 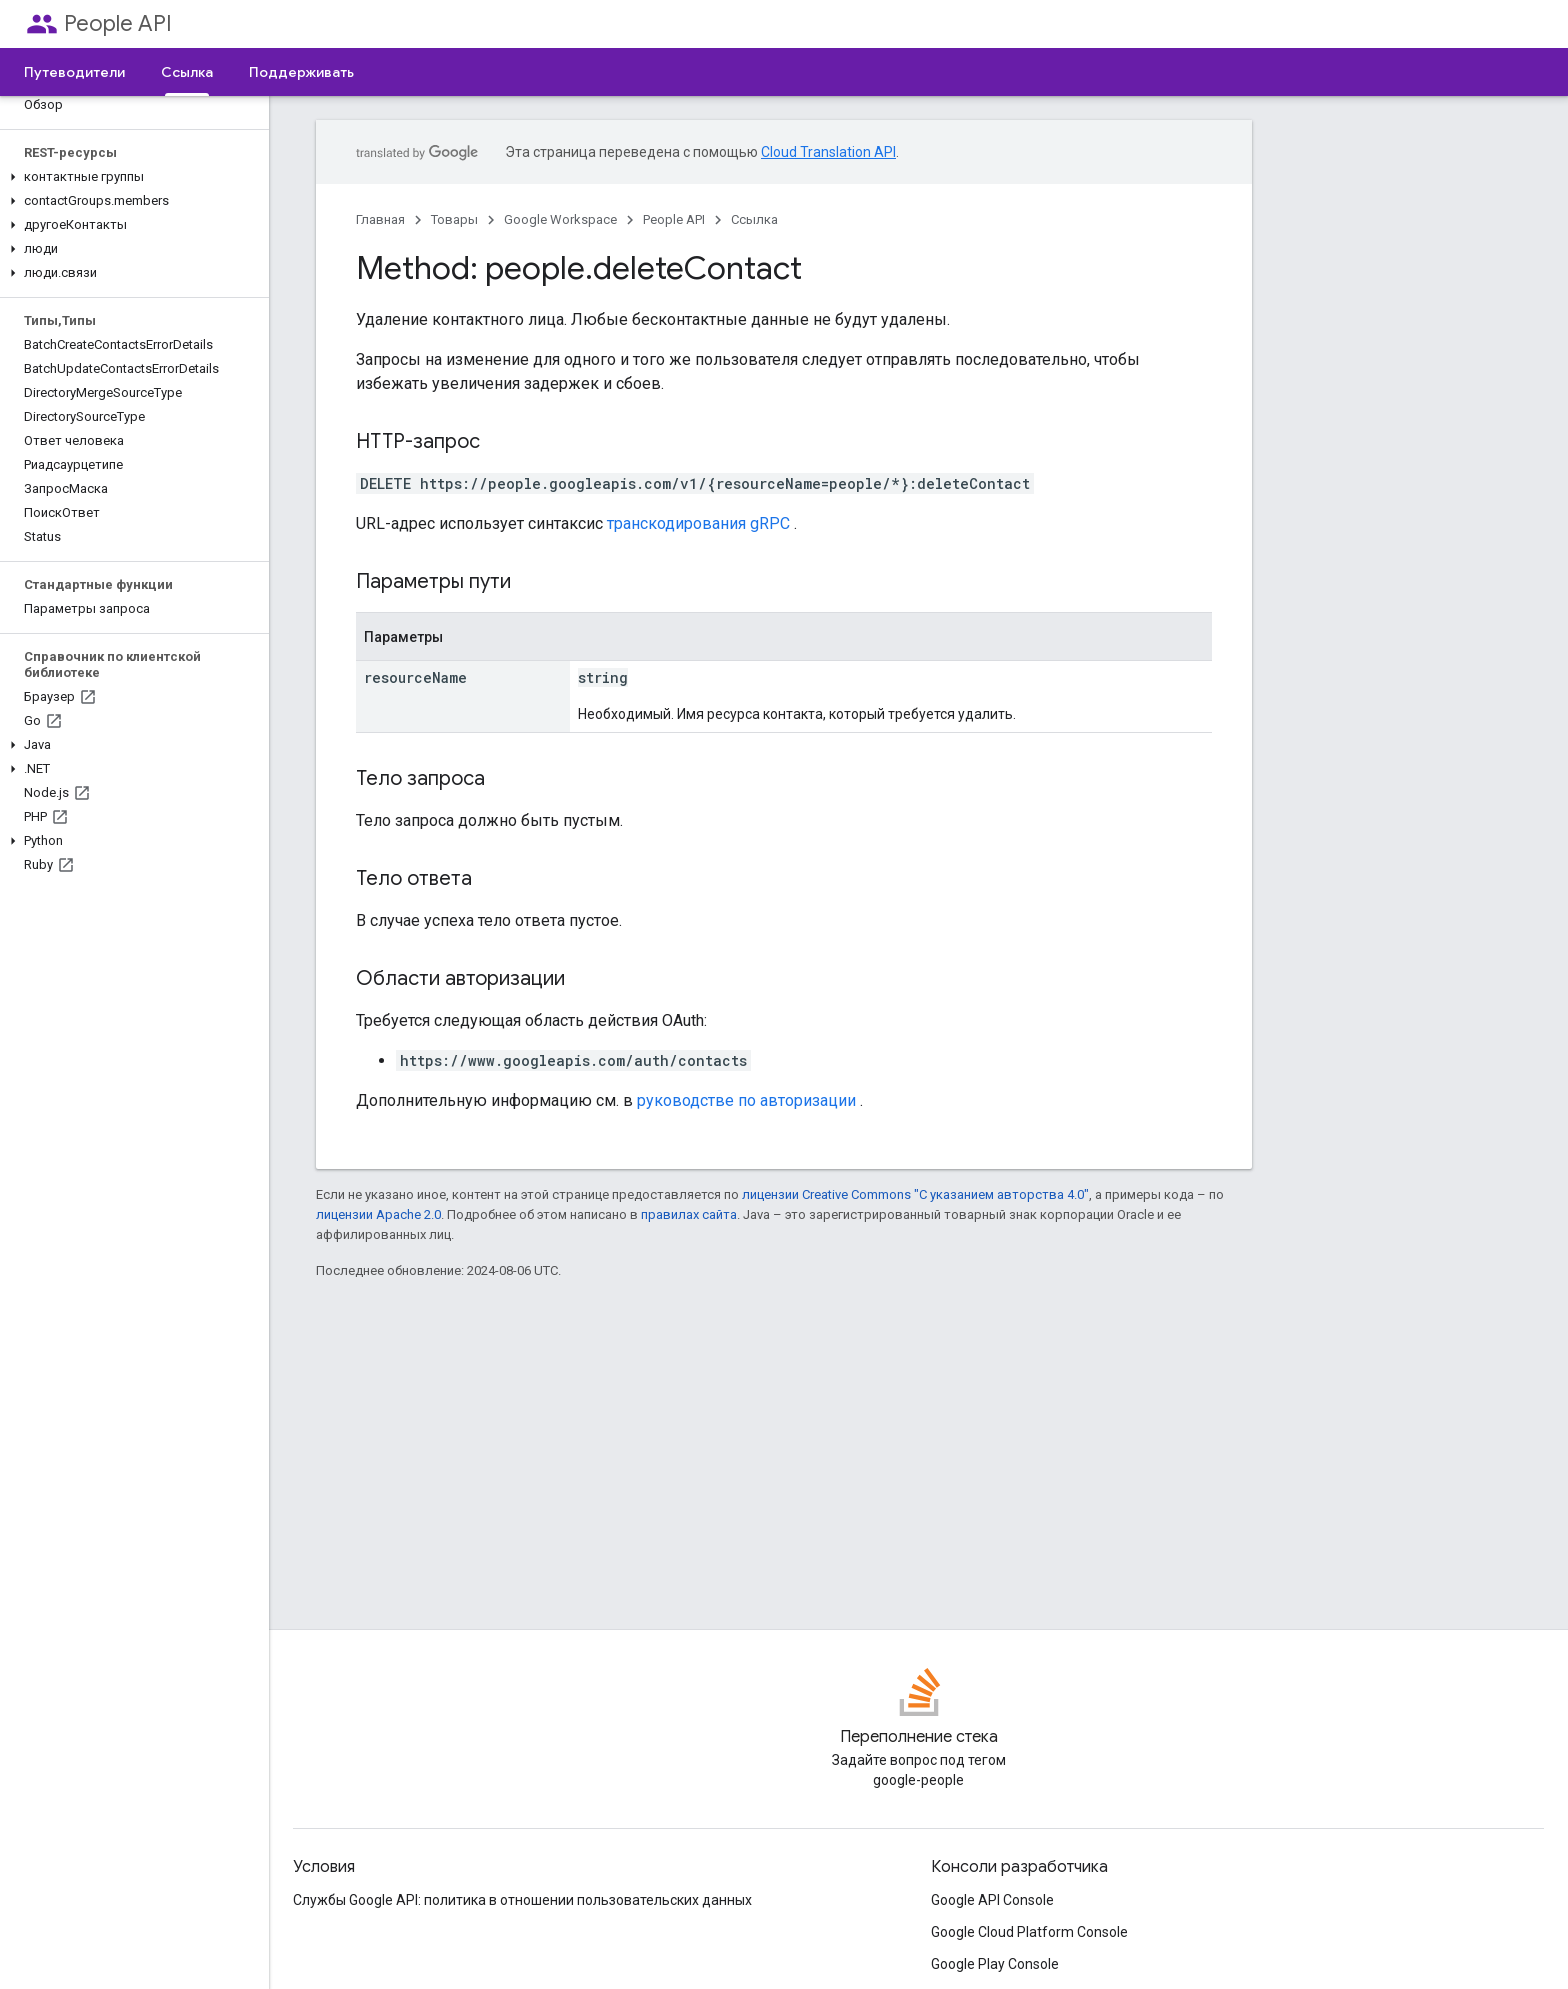 What do you see at coordinates (754, 219) in the screenshot?
I see `Ссылка` at bounding box center [754, 219].